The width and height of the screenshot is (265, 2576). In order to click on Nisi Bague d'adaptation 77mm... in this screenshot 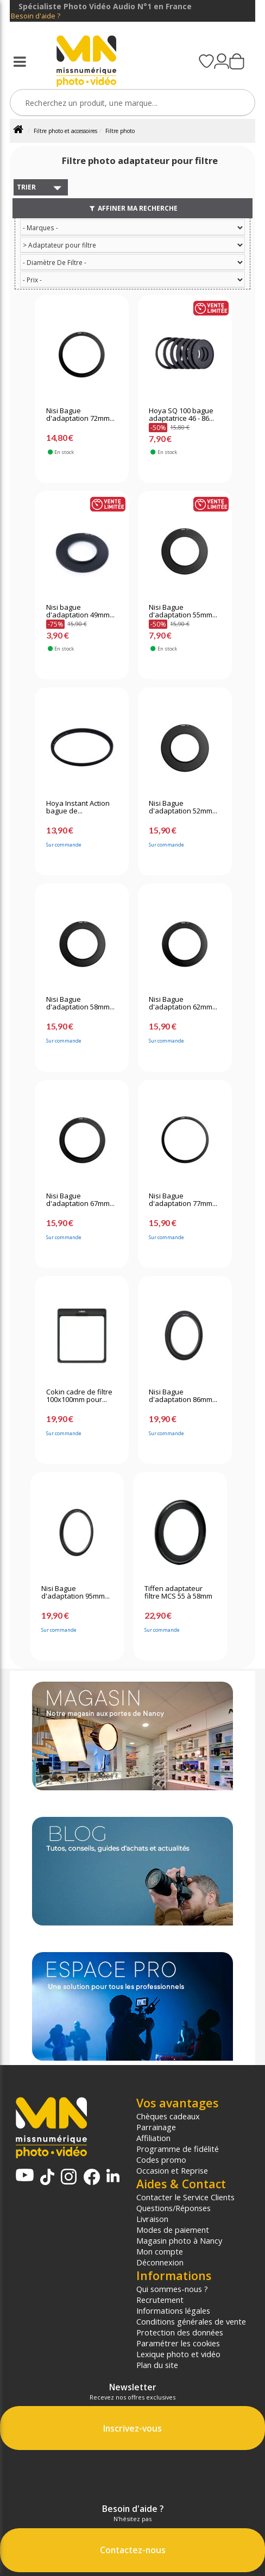, I will do `click(183, 1200)`.